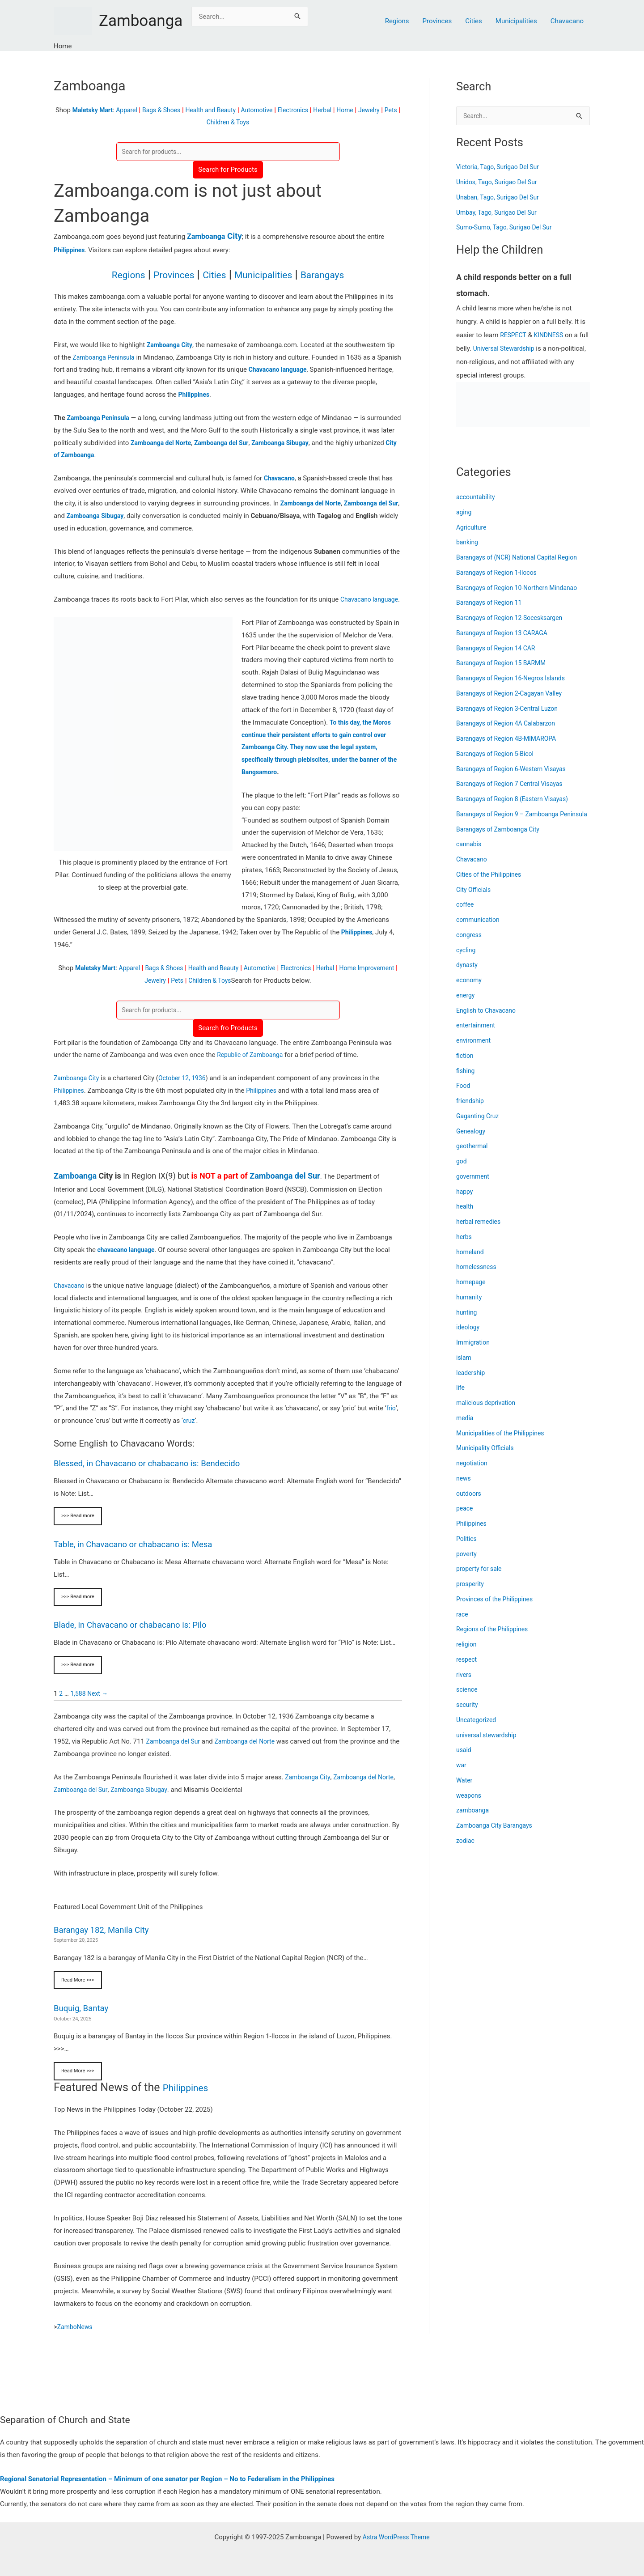 This screenshot has height=2576, width=644. Describe the element at coordinates (461, 1172) in the screenshot. I see `god` at that location.